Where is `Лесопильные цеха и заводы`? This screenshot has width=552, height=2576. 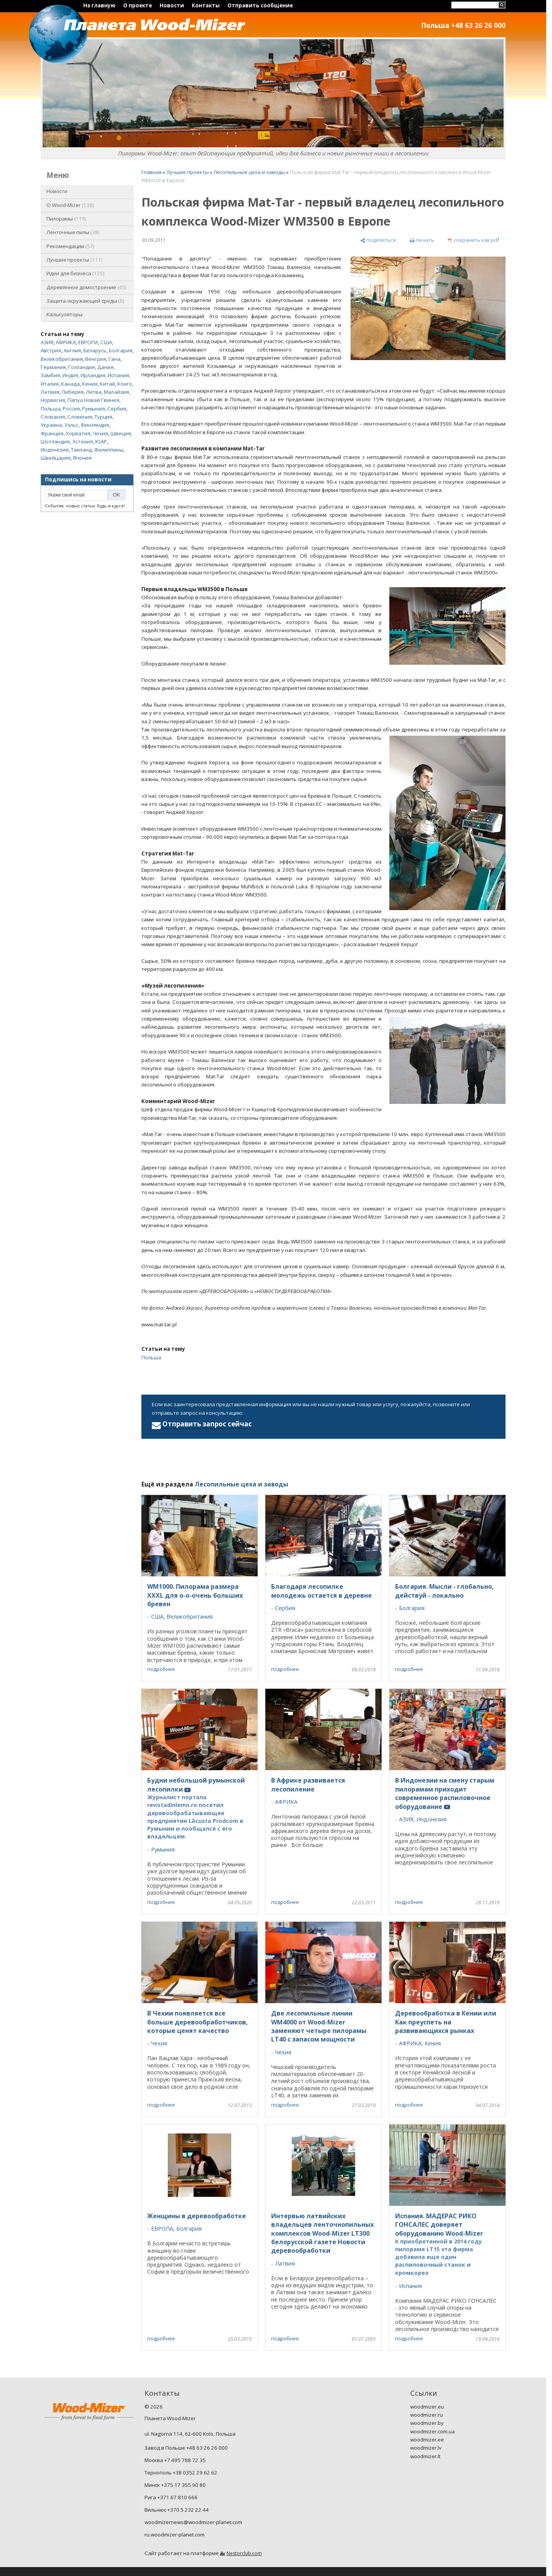
Лесопильные цеха и заводы is located at coordinates (249, 172).